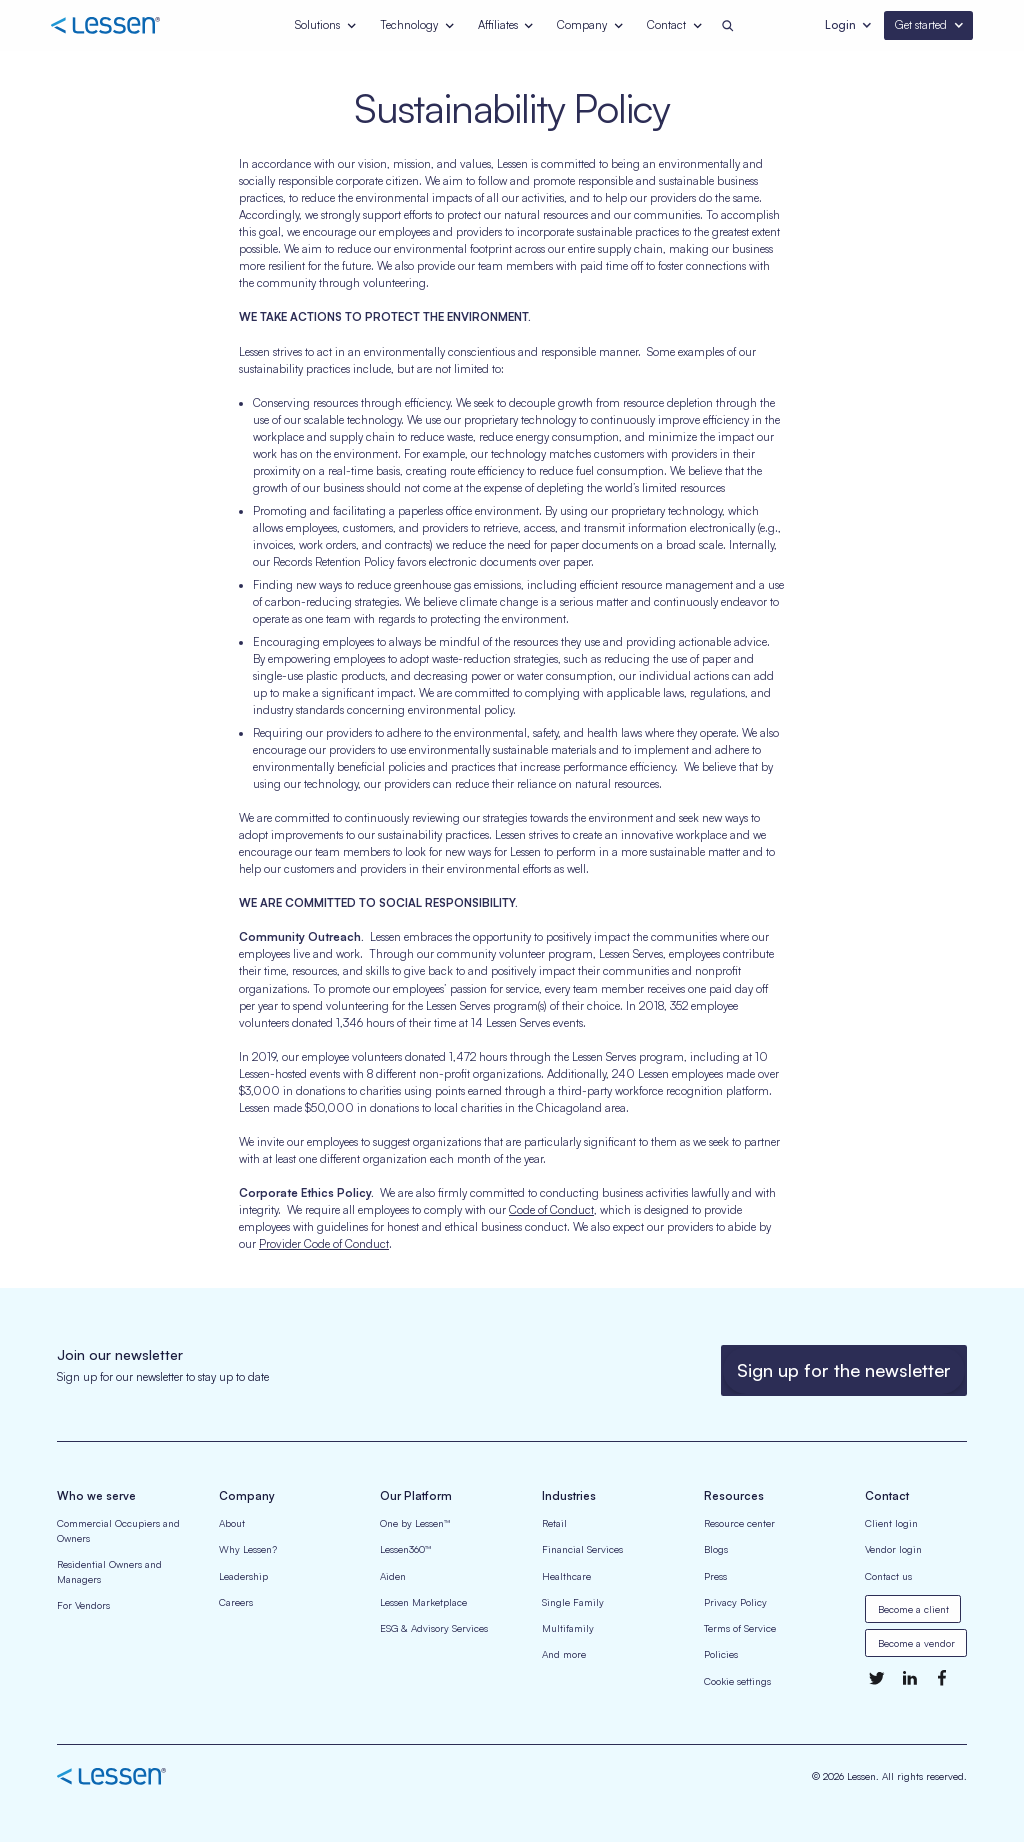  I want to click on Single Family, so click(573, 1602).